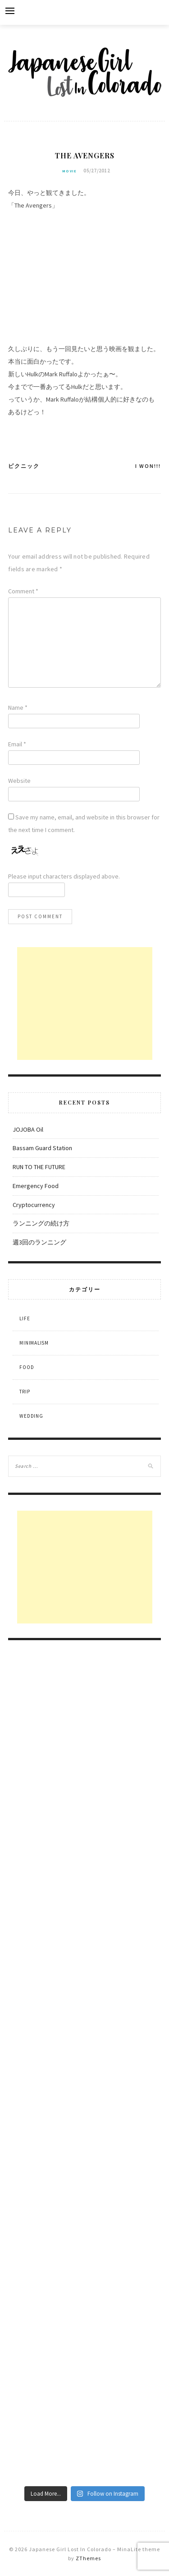 This screenshot has height=2576, width=169. What do you see at coordinates (24, 1318) in the screenshot?
I see `Life` at bounding box center [24, 1318].